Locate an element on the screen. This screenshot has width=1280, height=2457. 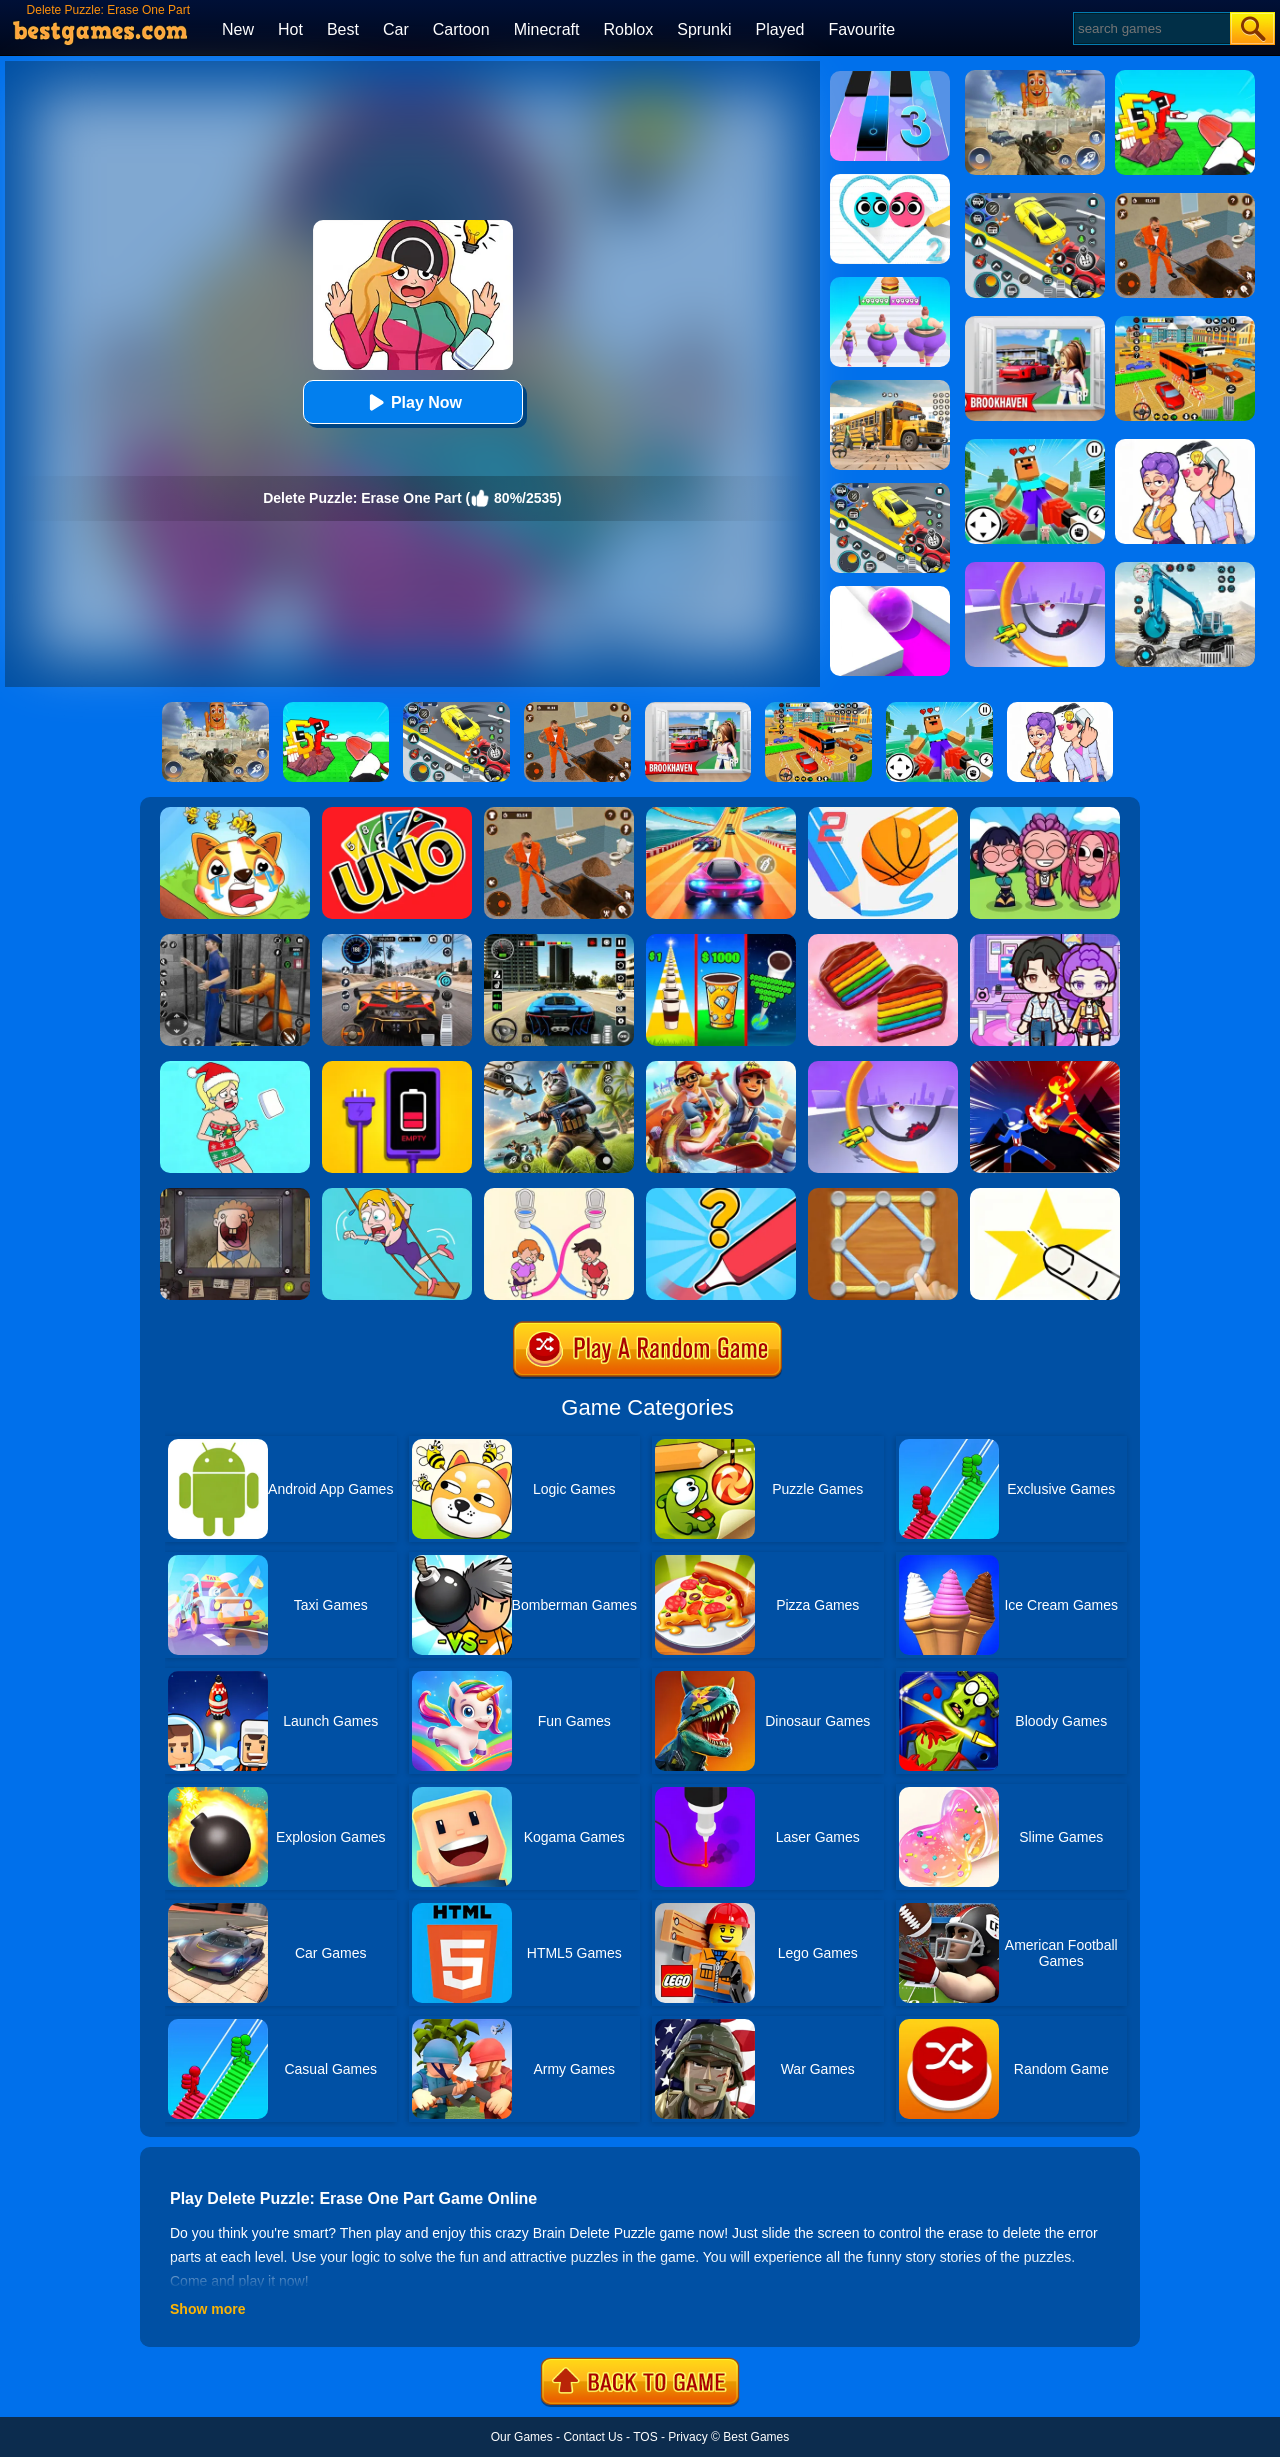
Play Now is located at coordinates (412, 402).